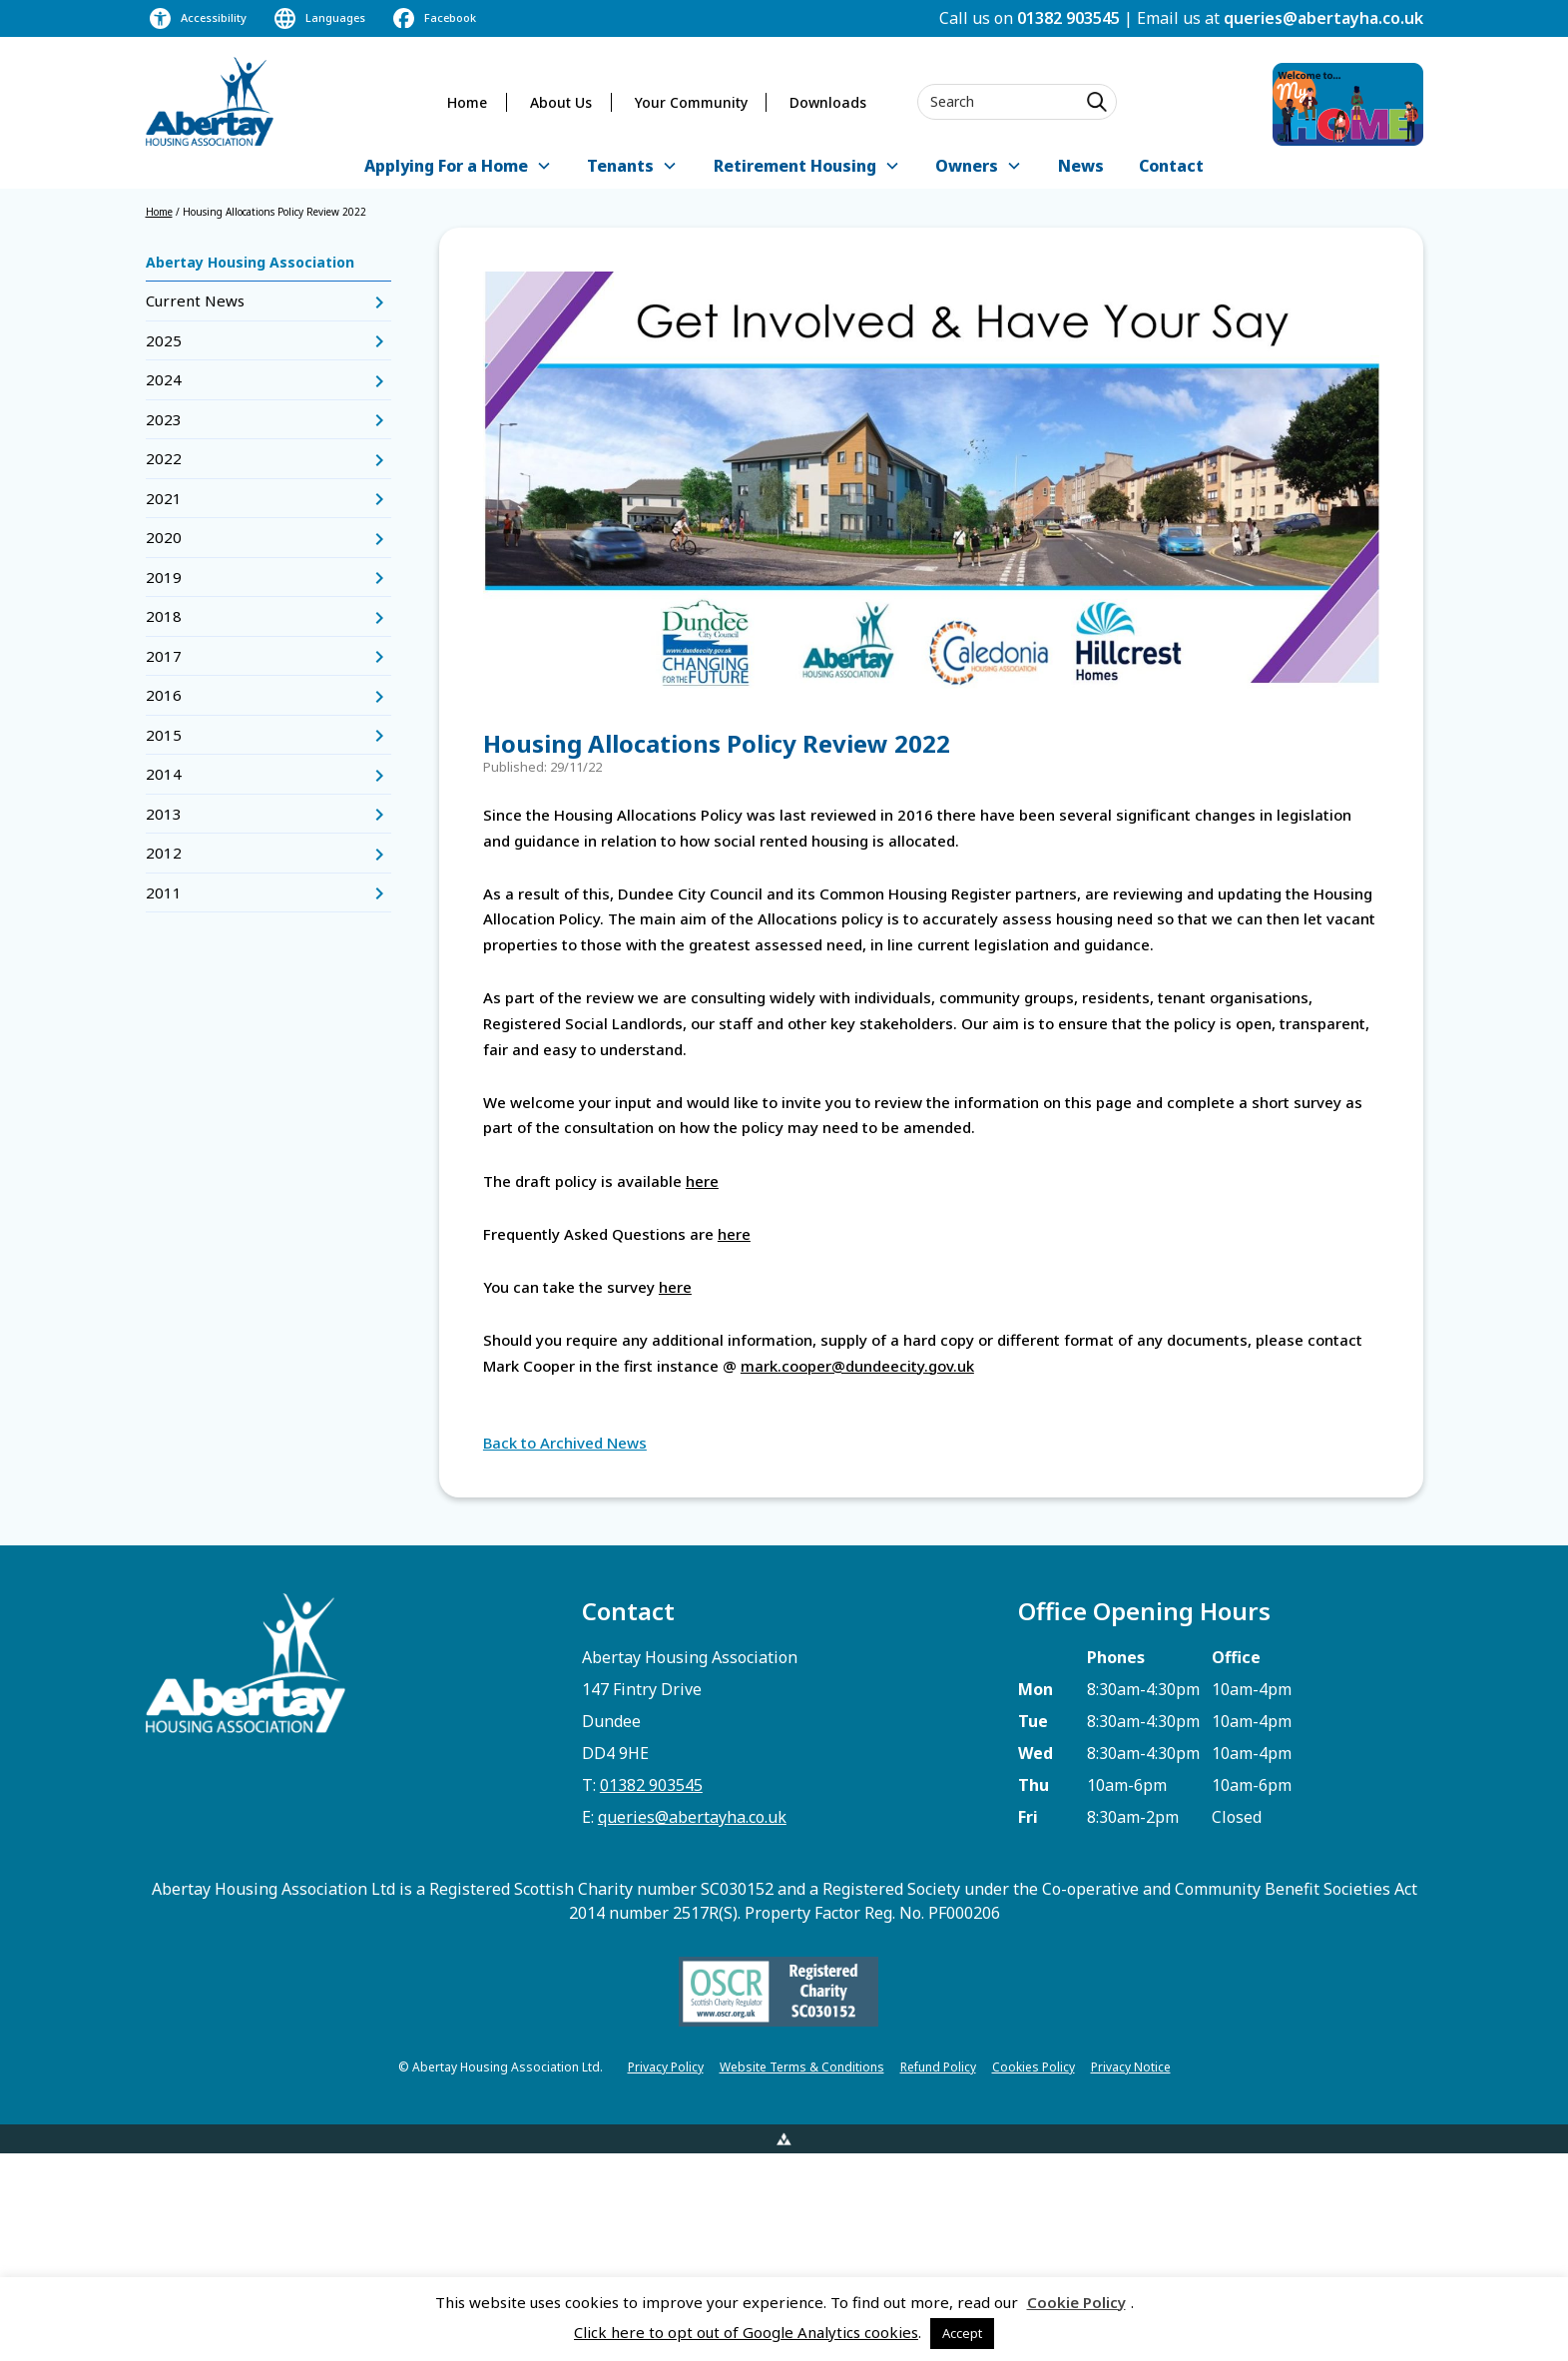 The width and height of the screenshot is (1568, 2361). I want to click on here, so click(702, 1181).